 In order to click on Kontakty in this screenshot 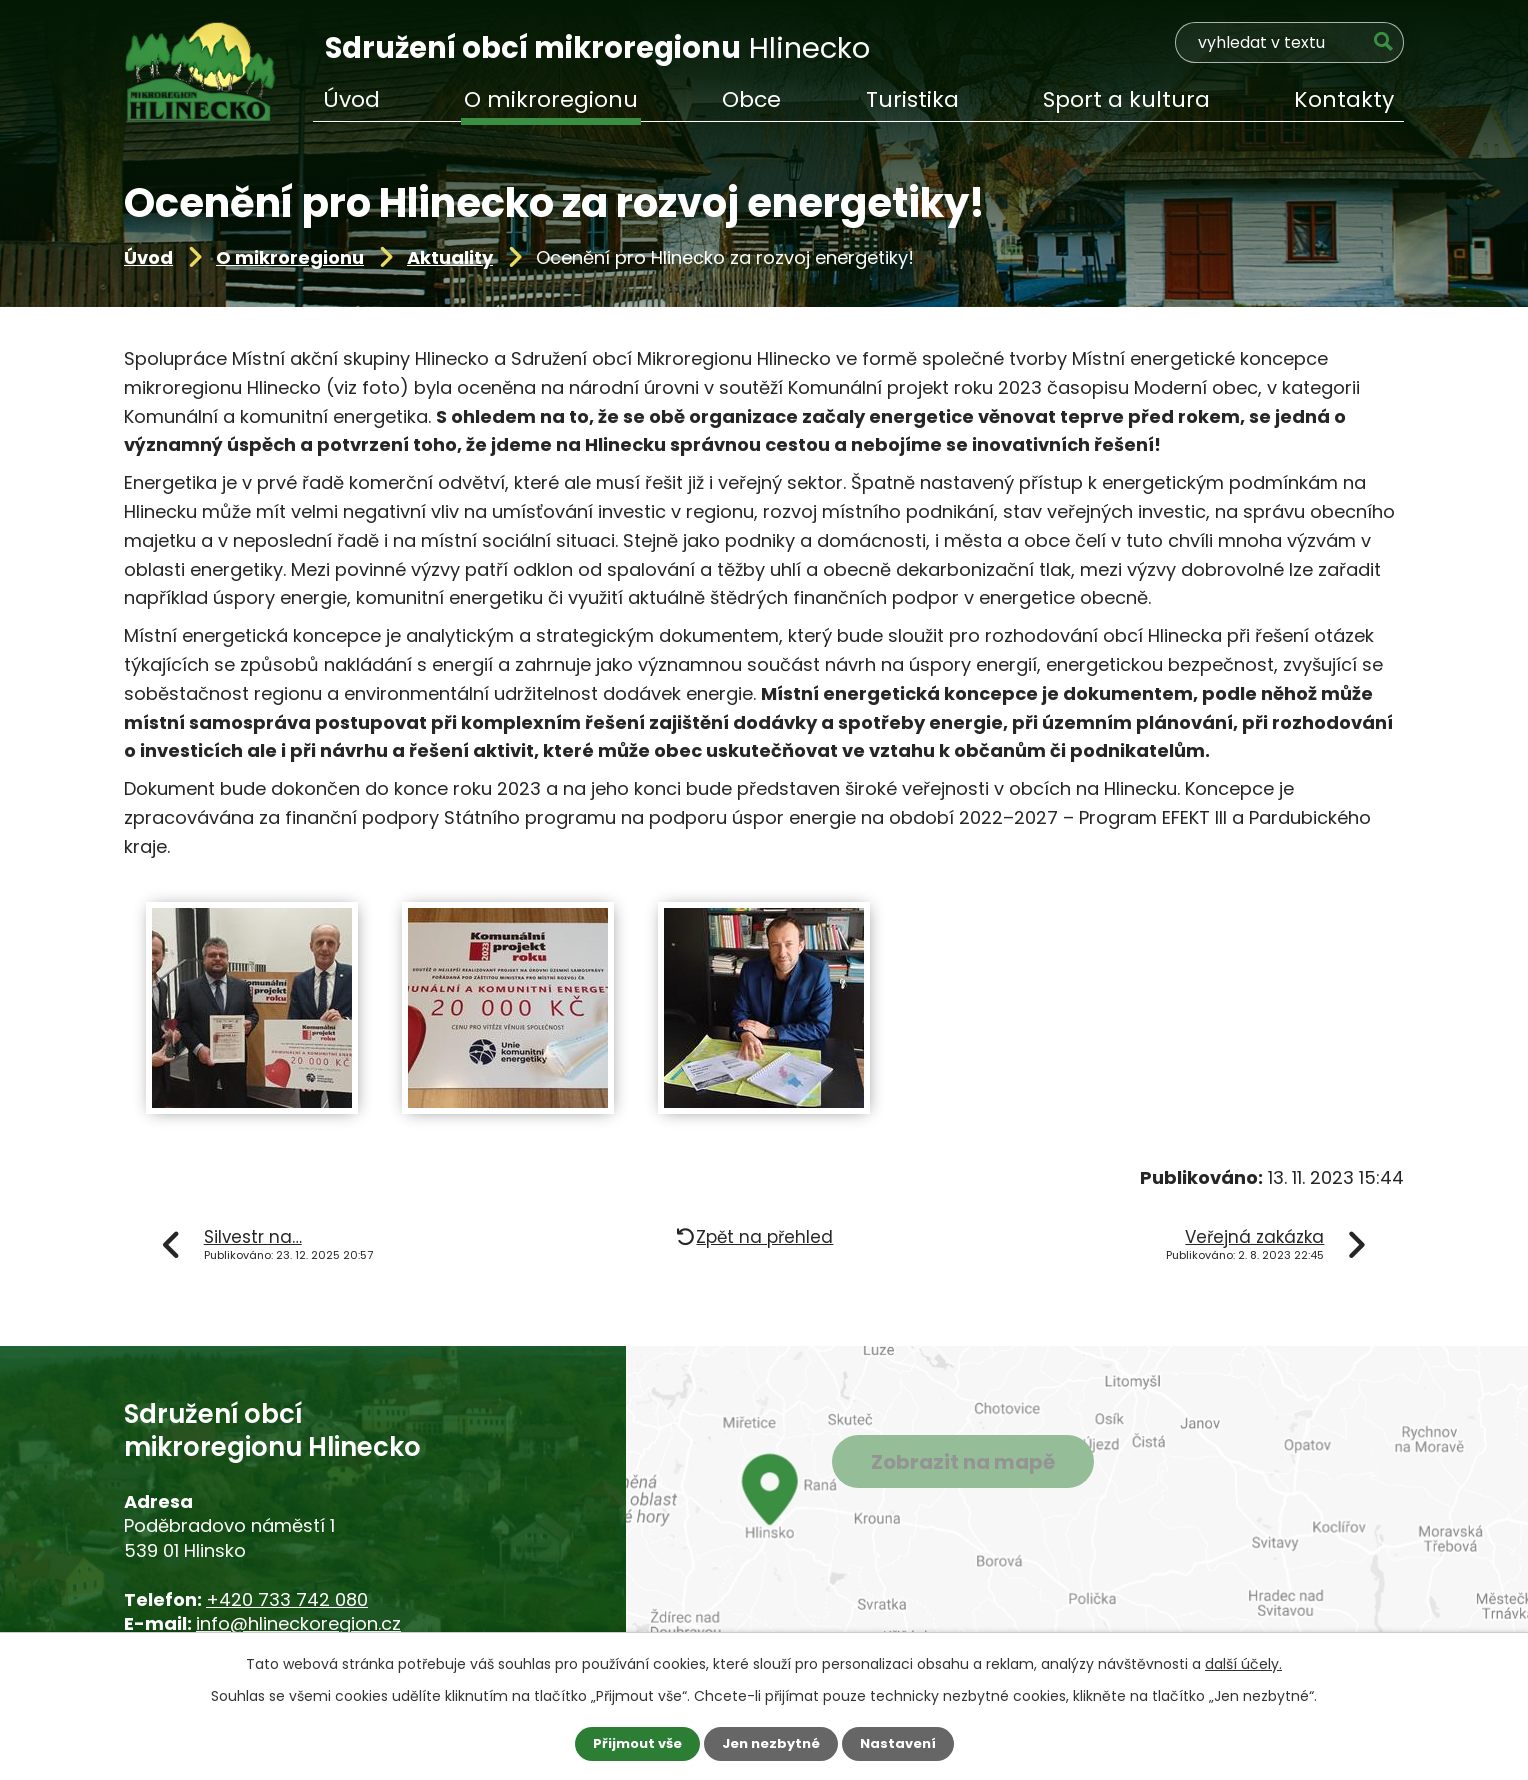, I will do `click(1344, 99)`.